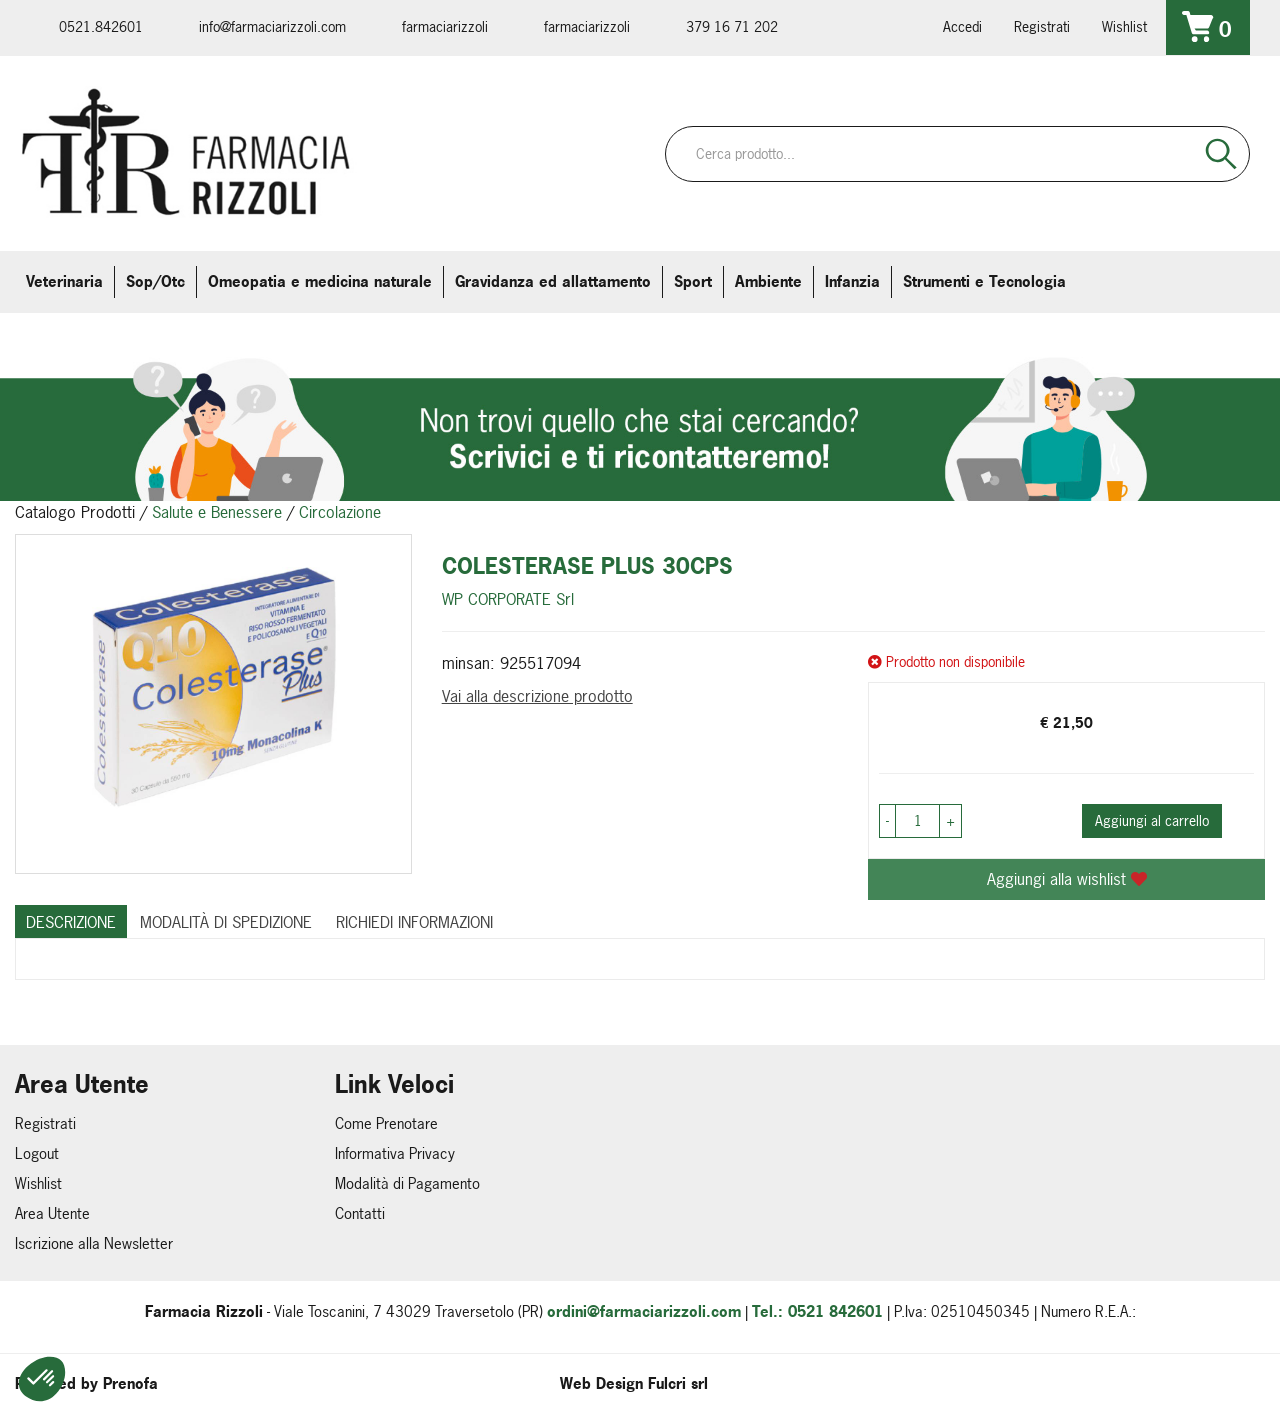 The width and height of the screenshot is (1280, 1413). I want to click on Descrizione [tab], so click(71, 922).